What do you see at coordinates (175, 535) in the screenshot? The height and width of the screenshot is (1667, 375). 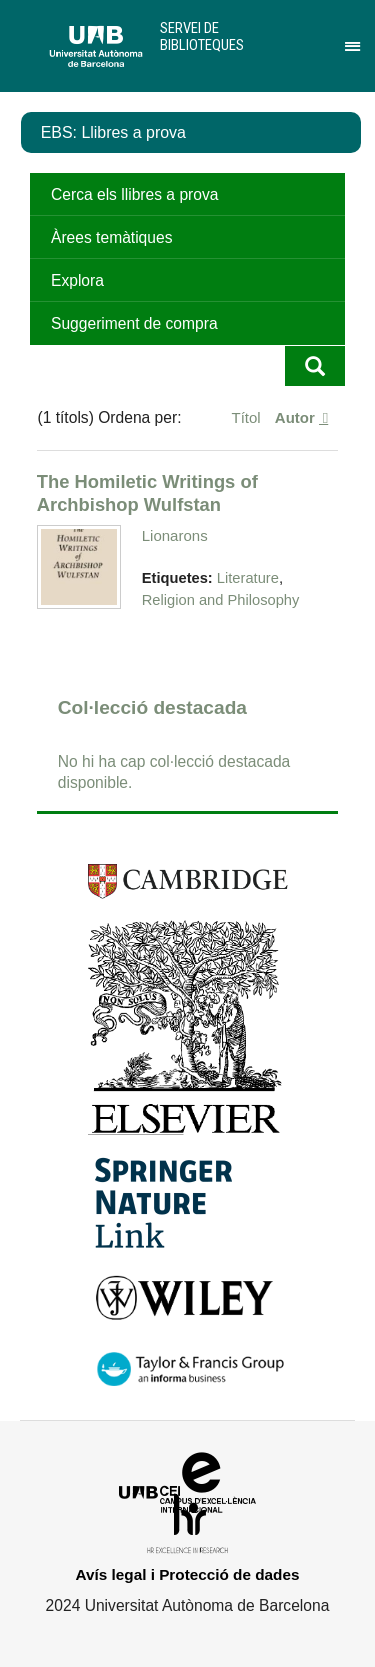 I see `Lionarons` at bounding box center [175, 535].